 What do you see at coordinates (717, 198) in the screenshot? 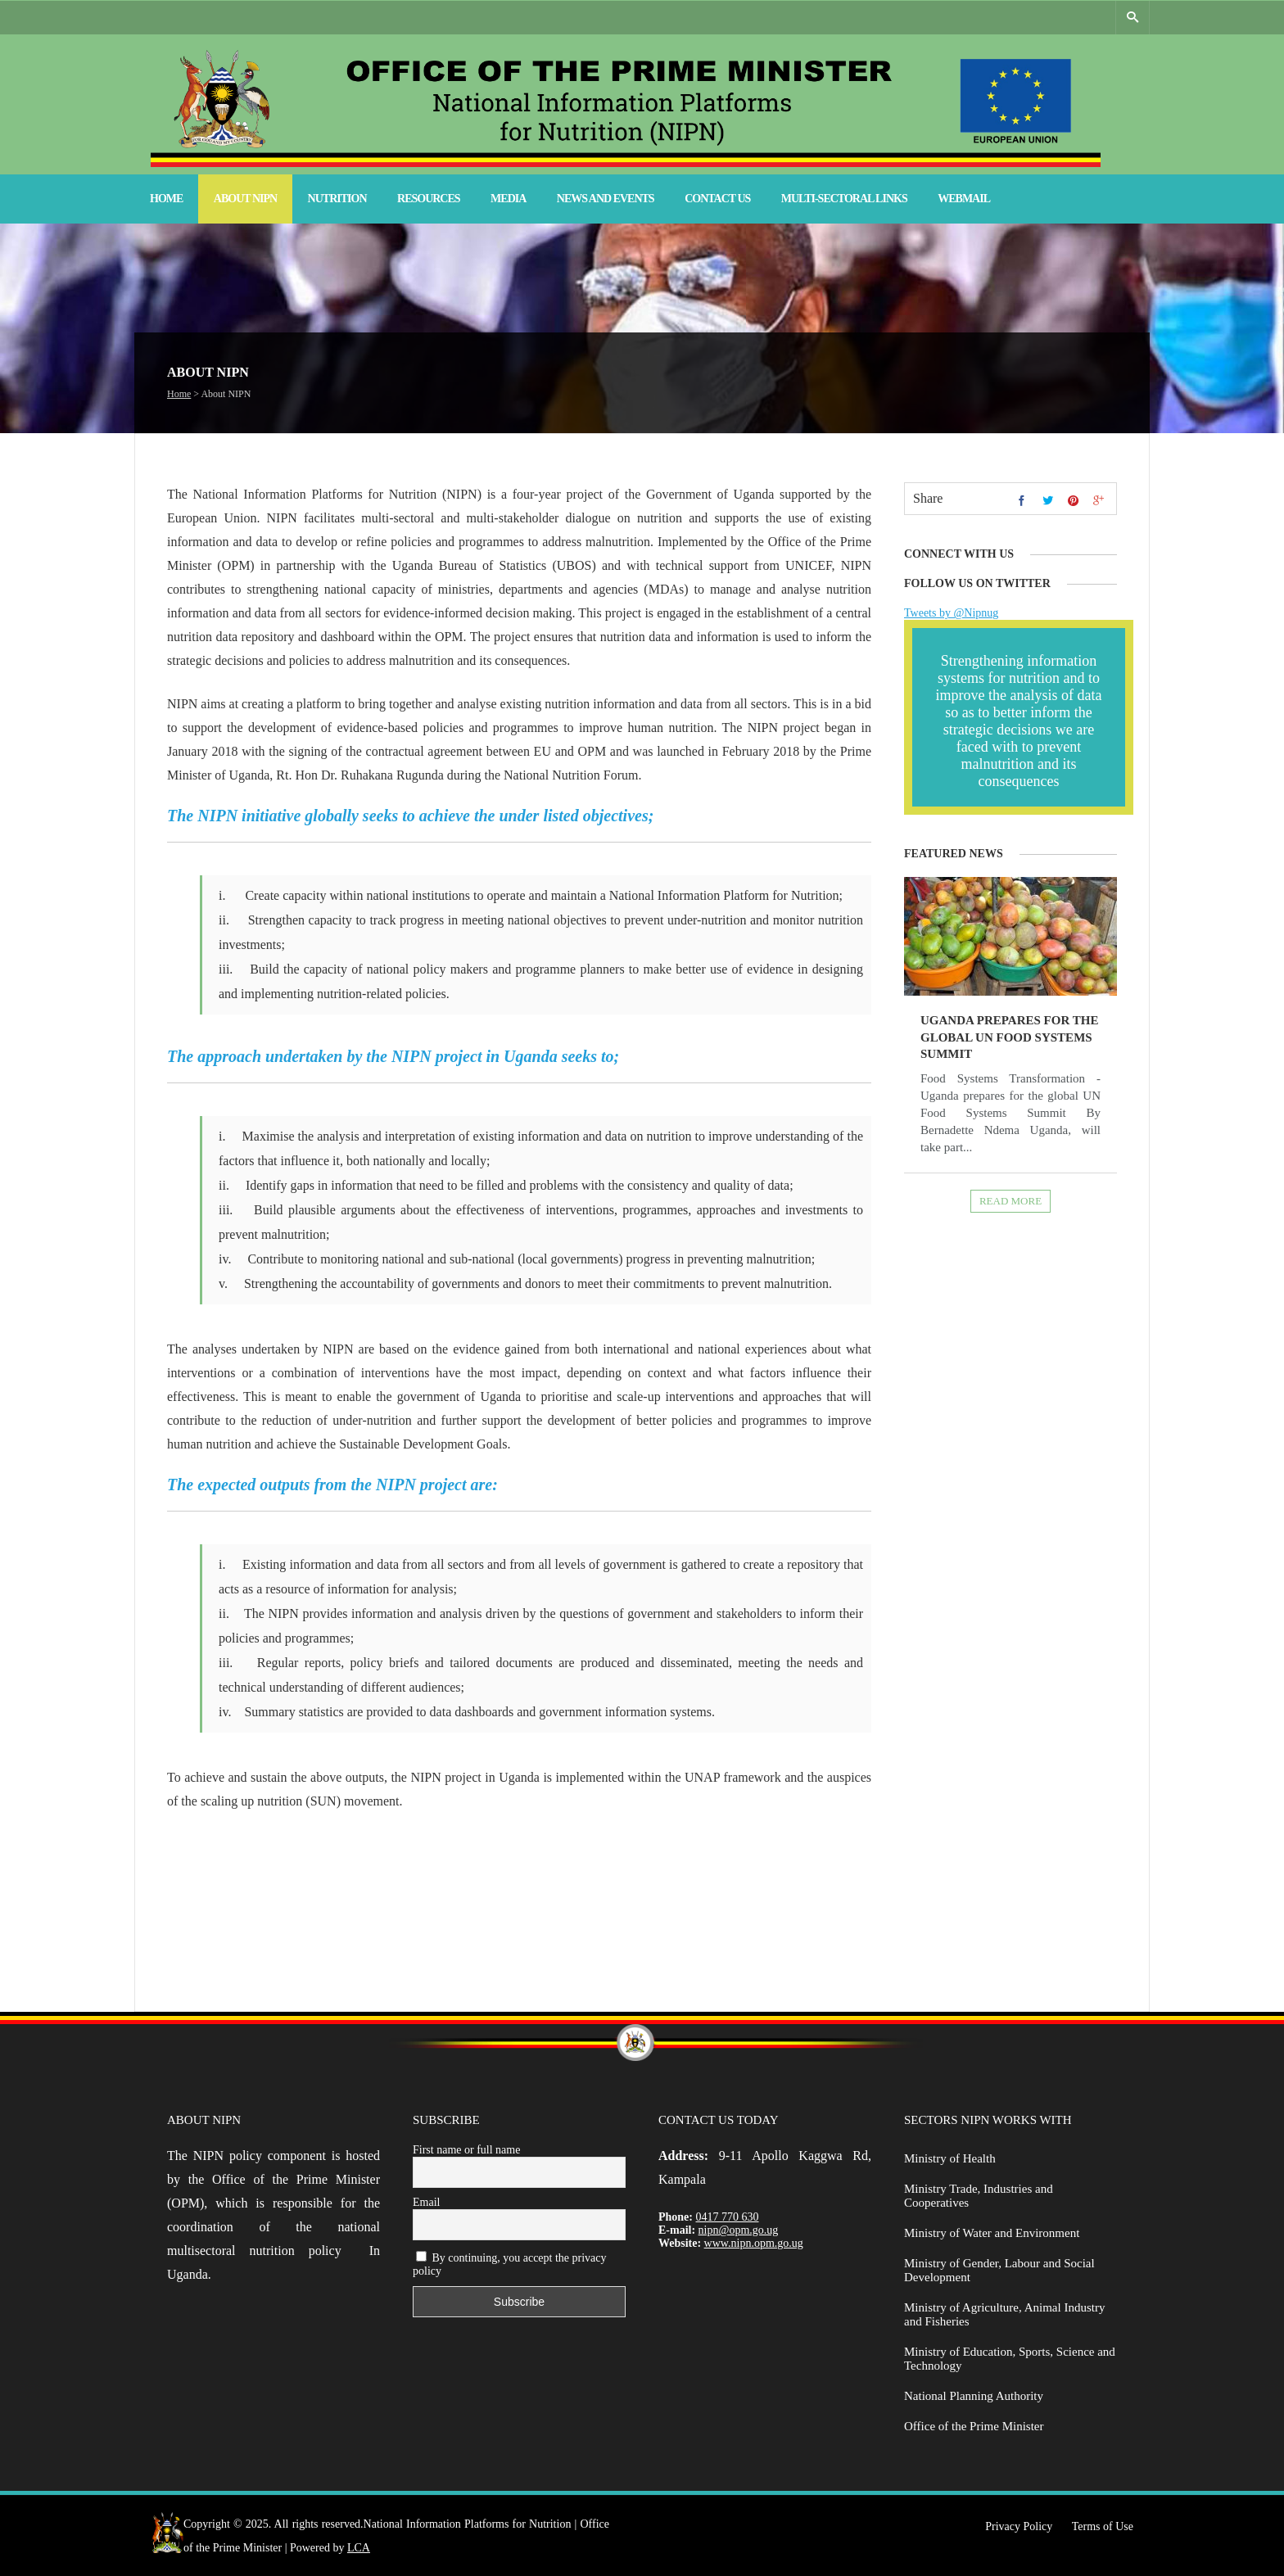
I see `Contact Us` at bounding box center [717, 198].